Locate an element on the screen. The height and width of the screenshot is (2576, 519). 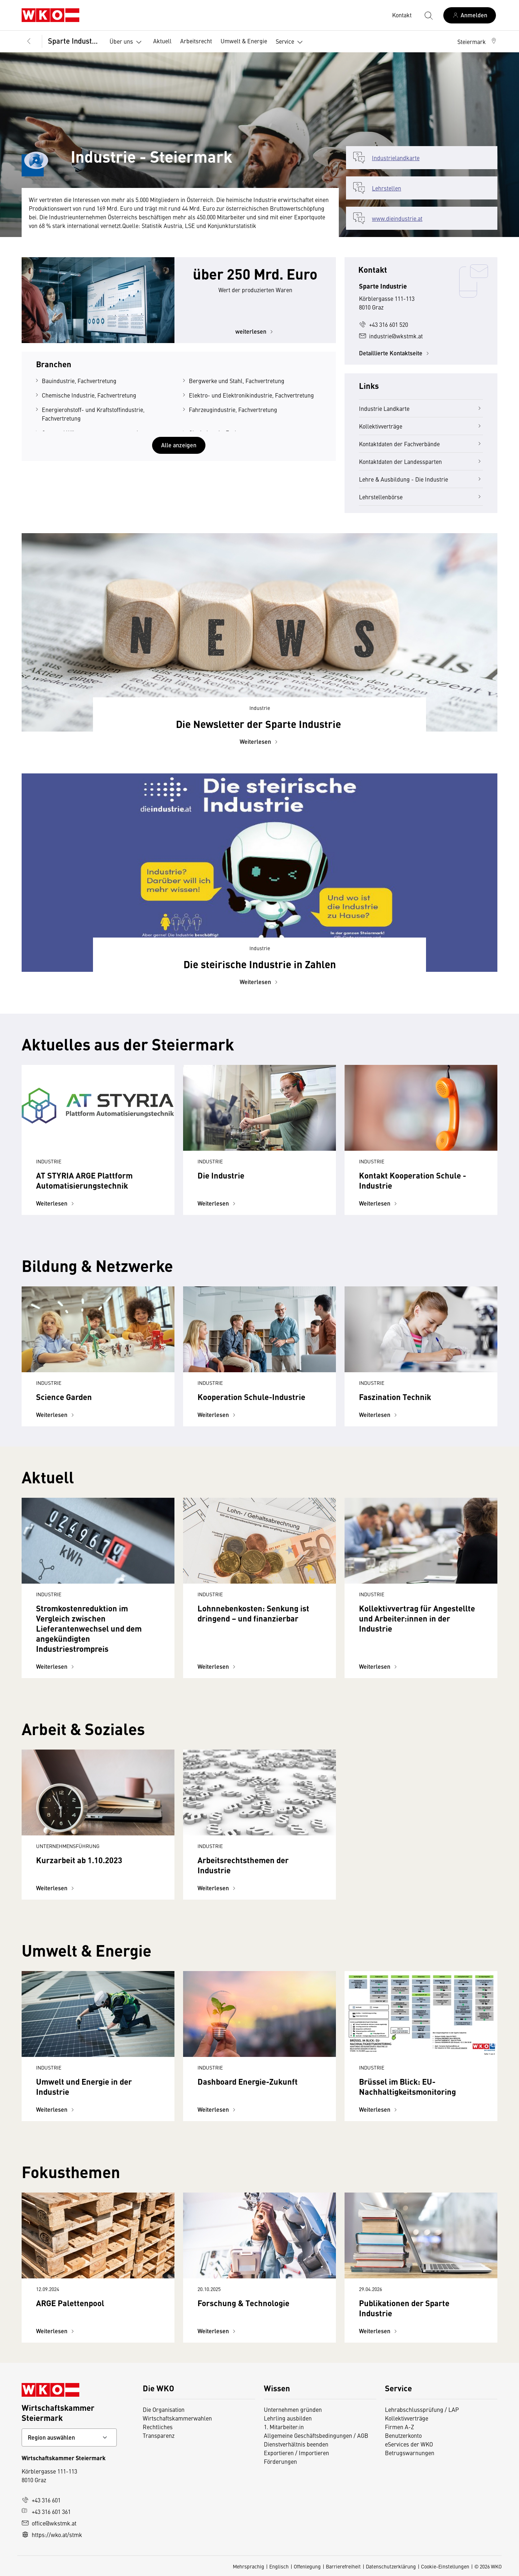
eServices der WKO is located at coordinates (409, 2444).